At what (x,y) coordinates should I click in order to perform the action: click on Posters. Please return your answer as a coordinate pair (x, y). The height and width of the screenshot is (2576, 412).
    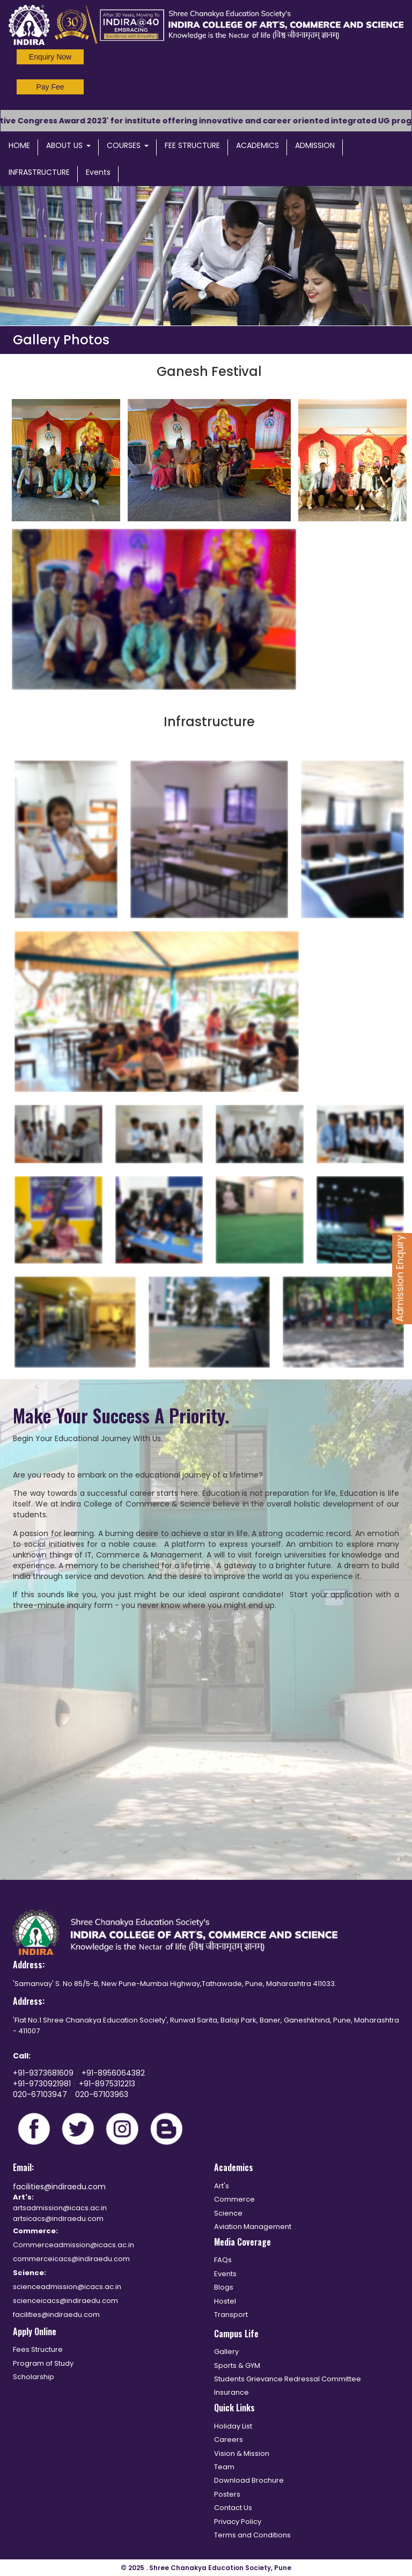
    Looking at the image, I should click on (227, 2494).